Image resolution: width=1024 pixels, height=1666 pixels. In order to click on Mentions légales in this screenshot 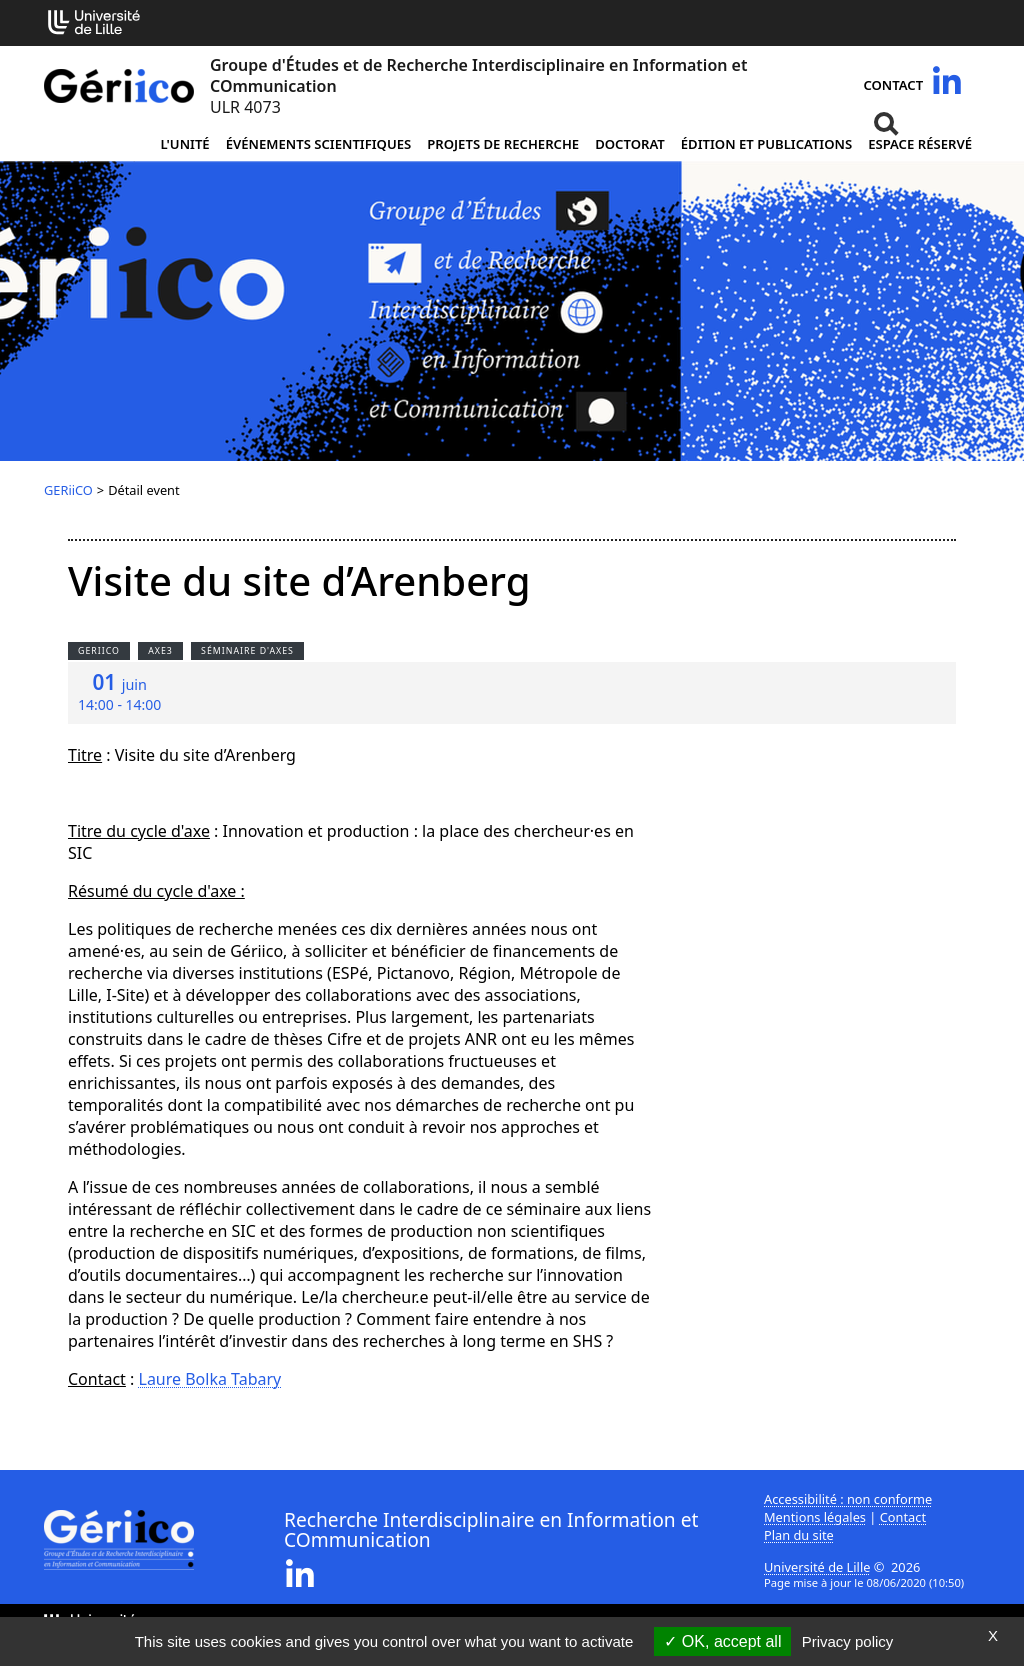, I will do `click(815, 1517)`.